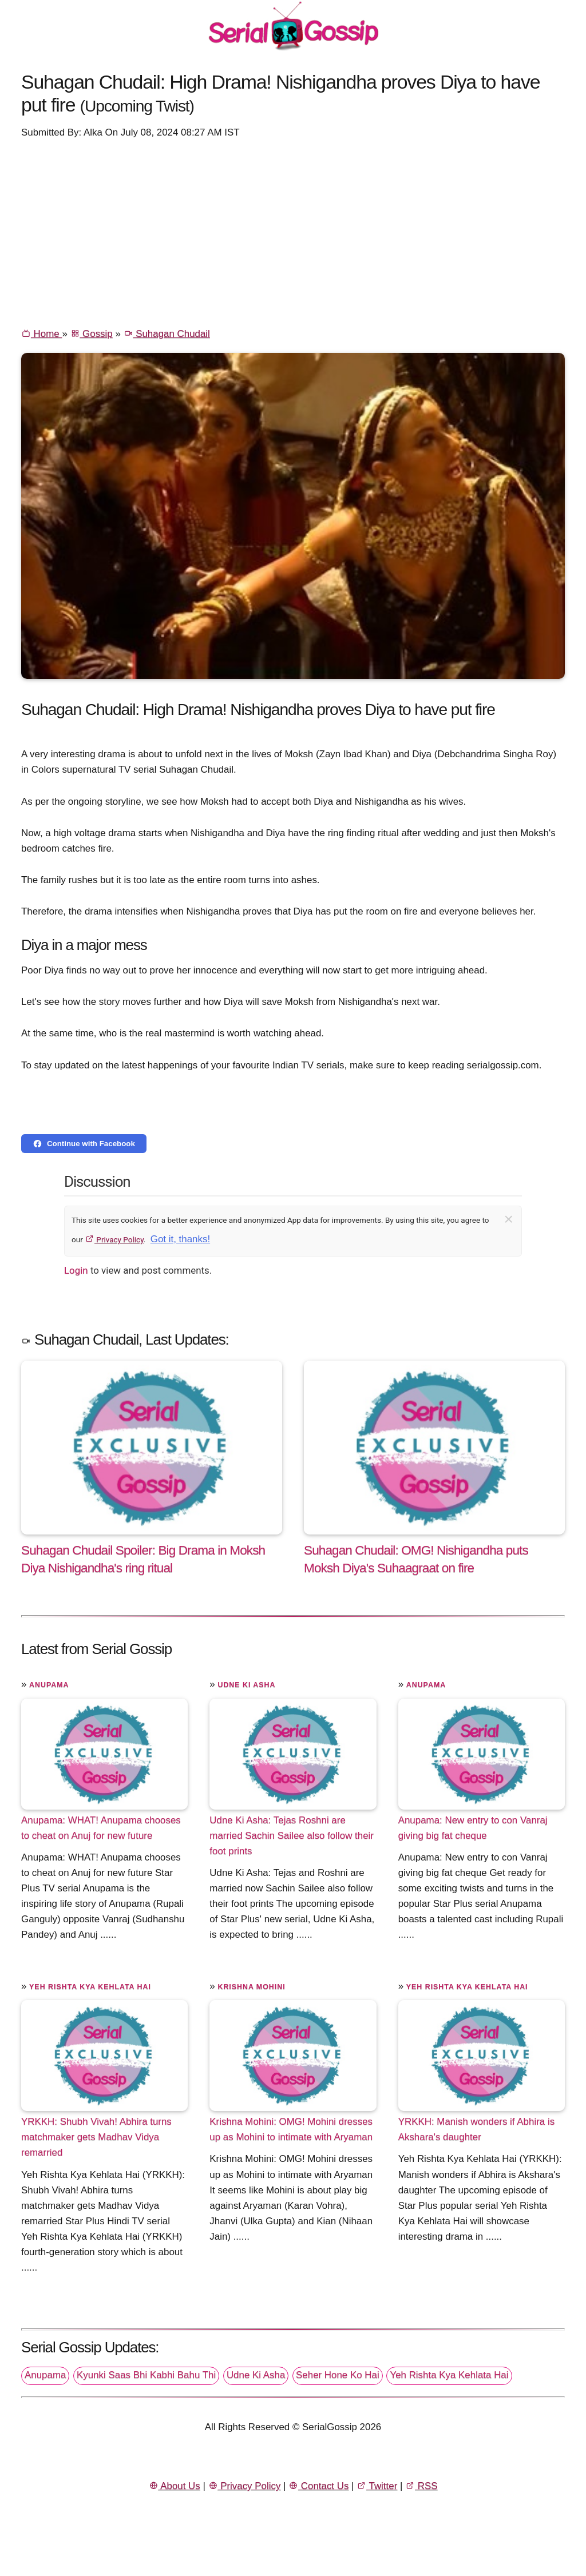  Describe the element at coordinates (318, 2485) in the screenshot. I see `Contact Us` at that location.